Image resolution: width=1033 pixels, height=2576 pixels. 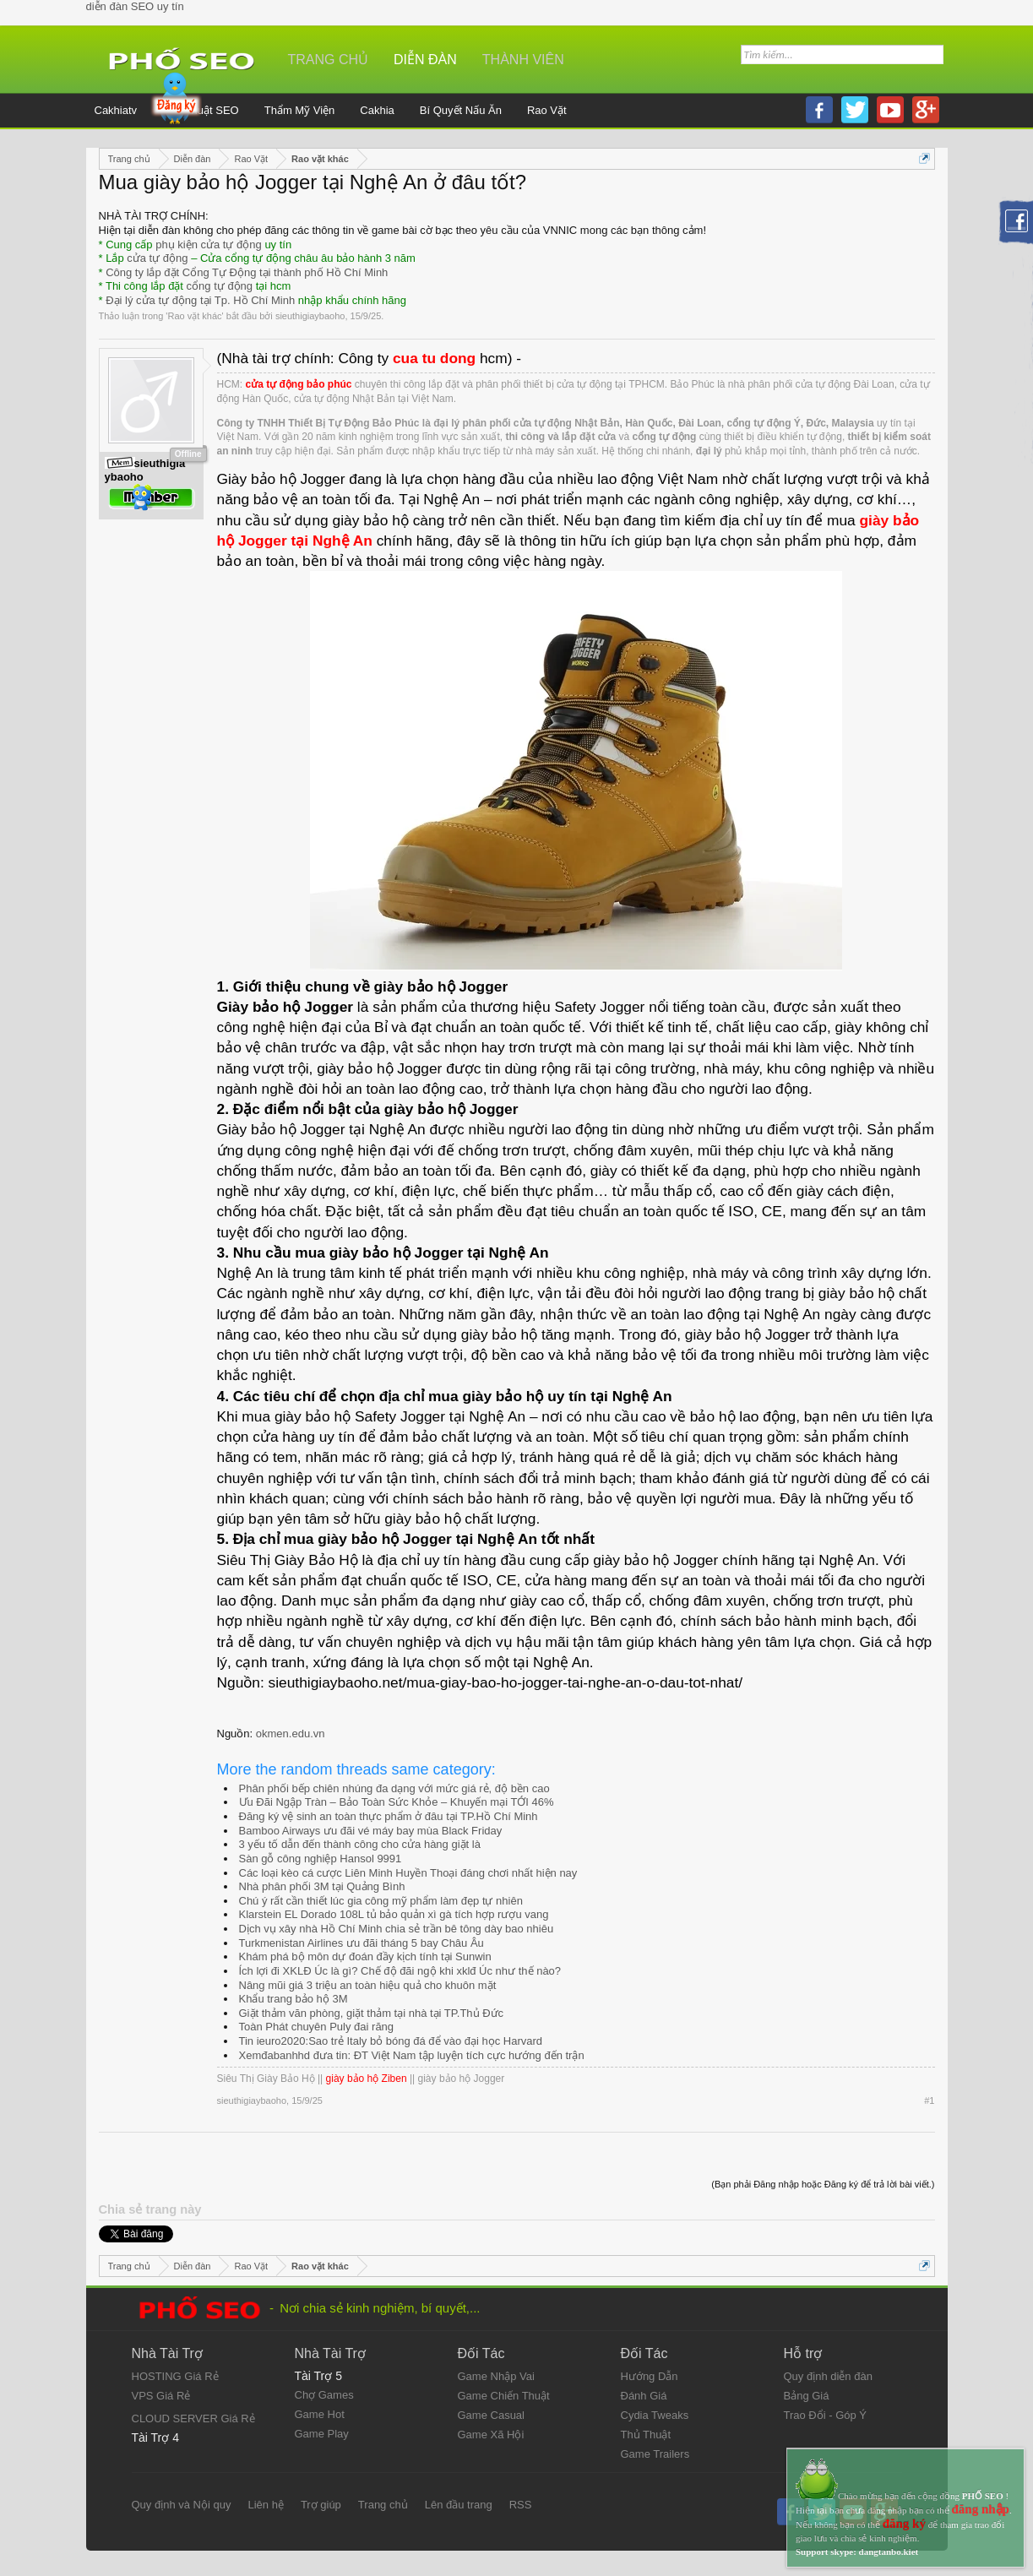 What do you see at coordinates (368, 1985) in the screenshot?
I see `Nâng mũi giá 3 triệu an toàn hiệu quả cho khuôn mặt` at bounding box center [368, 1985].